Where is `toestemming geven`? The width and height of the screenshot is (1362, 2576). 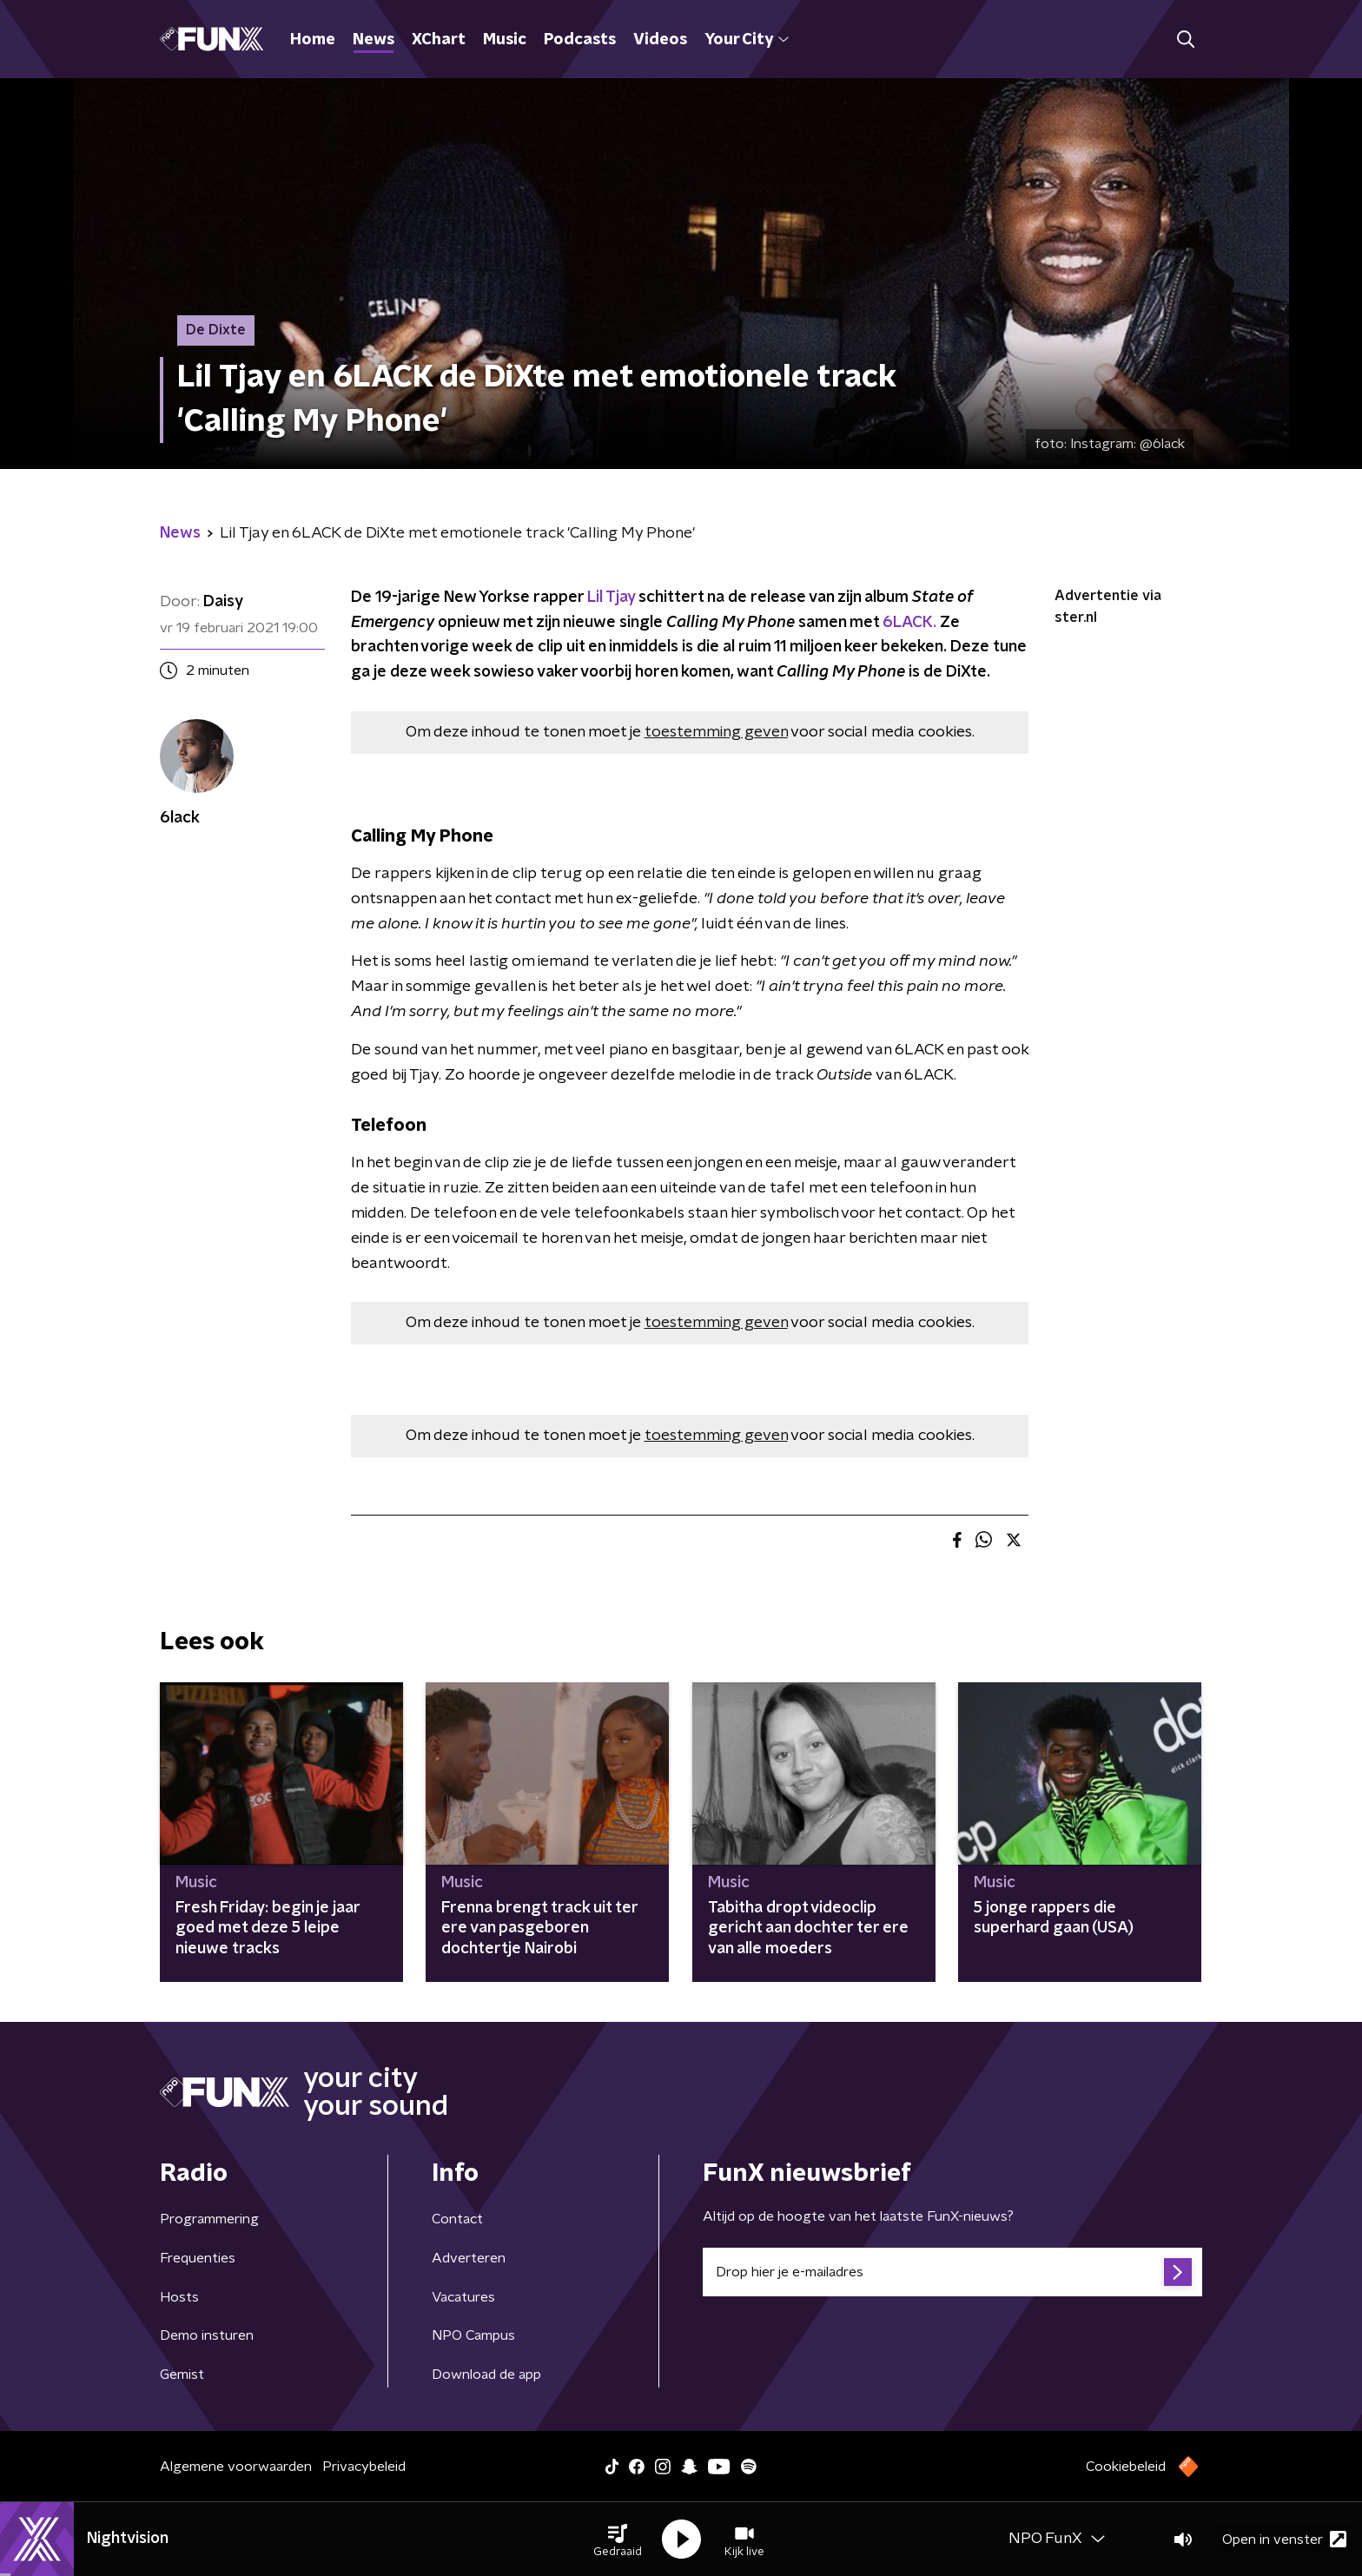
toestemming geven is located at coordinates (716, 732).